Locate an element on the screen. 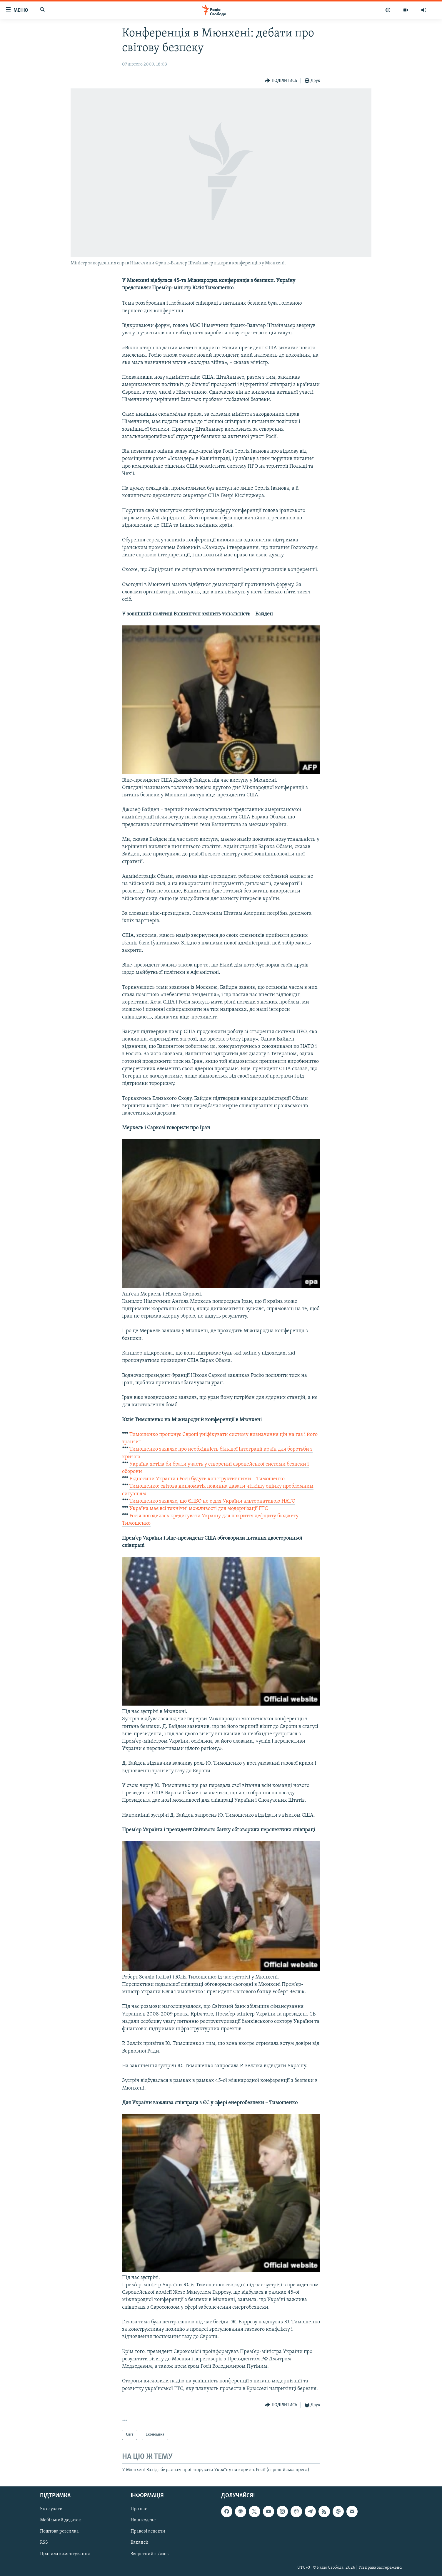 Image resolution: width=442 pixels, height=2576 pixels. Відносини України і Росії будуть конструктивними – Тимошенко is located at coordinates (207, 1479).